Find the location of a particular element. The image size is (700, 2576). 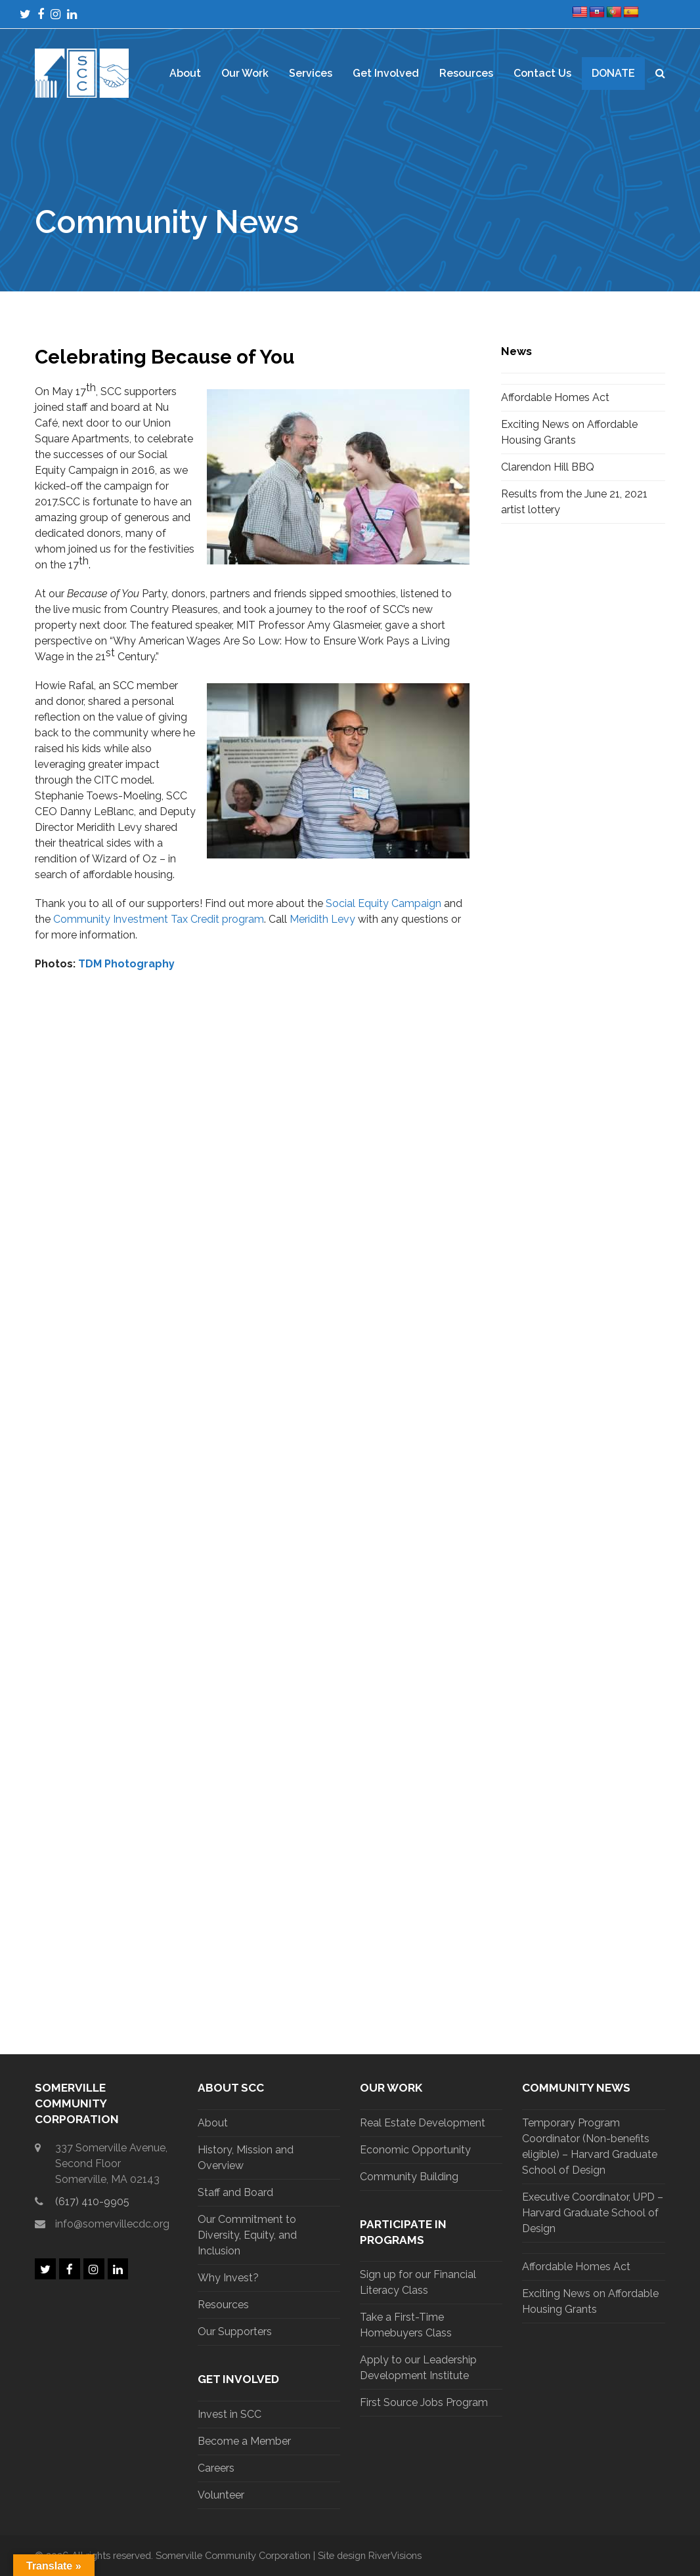

First Source Jobs Program is located at coordinates (424, 2402).